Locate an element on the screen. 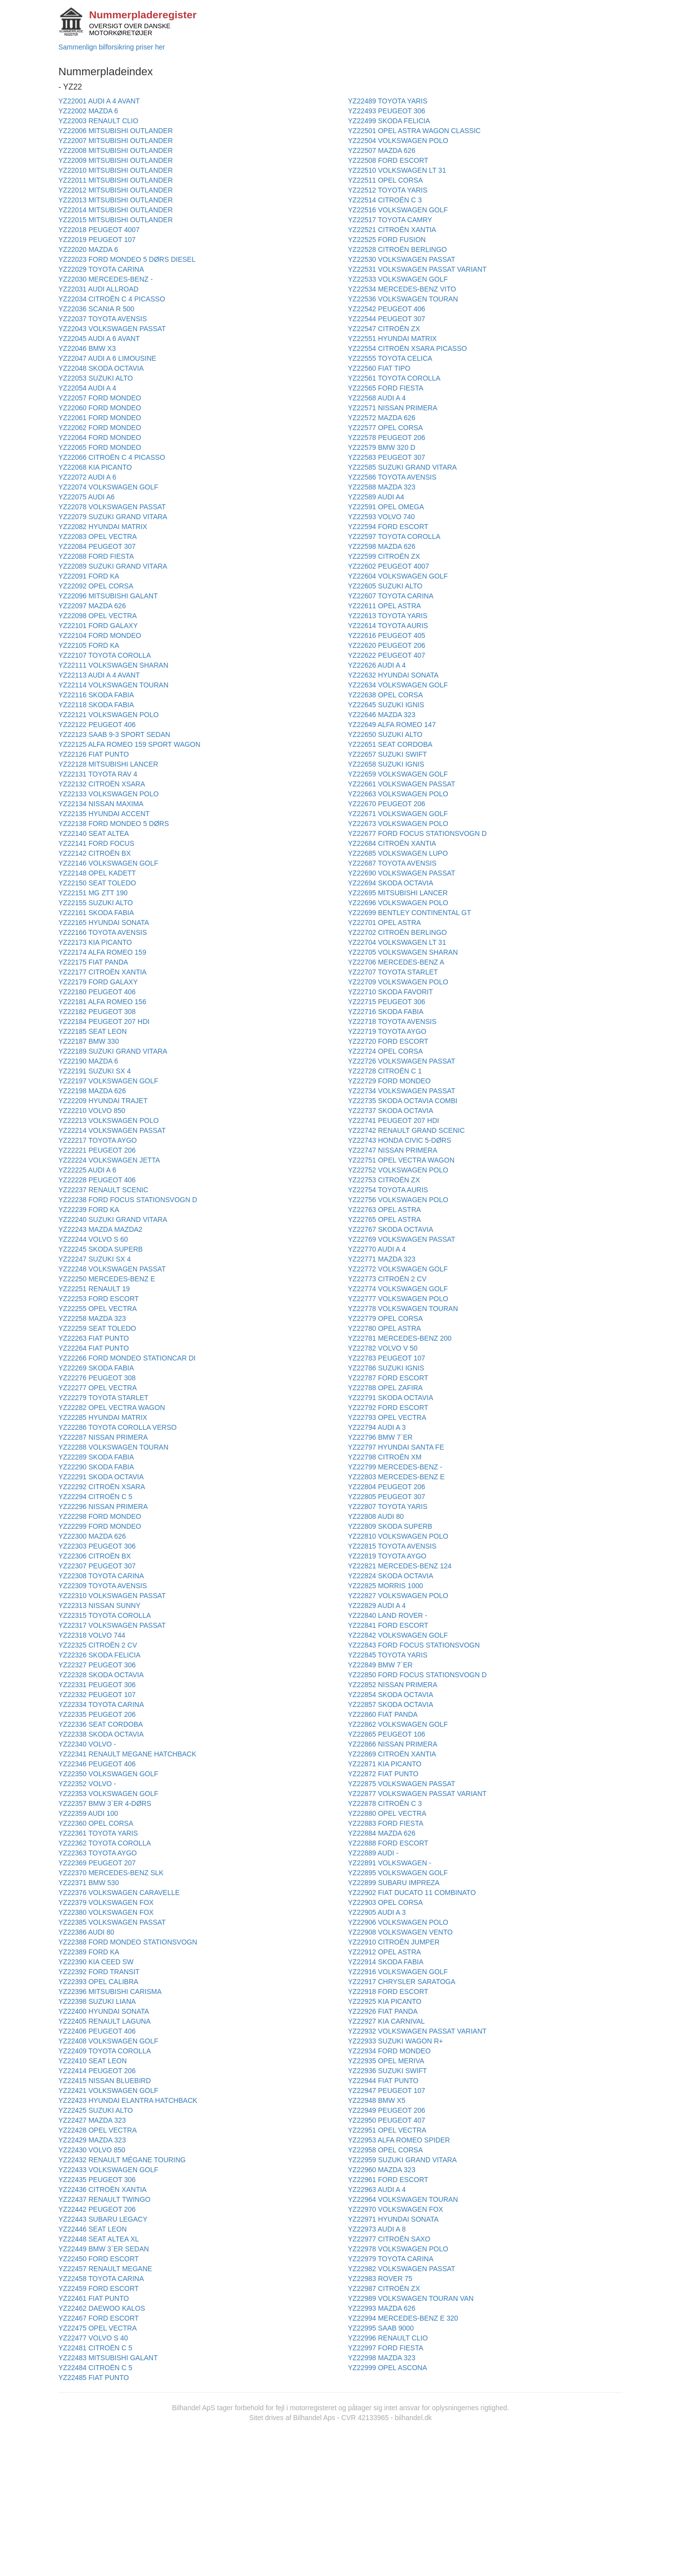 The image size is (681, 2576). YZ22429 MAZDA 323 is located at coordinates (92, 2140).